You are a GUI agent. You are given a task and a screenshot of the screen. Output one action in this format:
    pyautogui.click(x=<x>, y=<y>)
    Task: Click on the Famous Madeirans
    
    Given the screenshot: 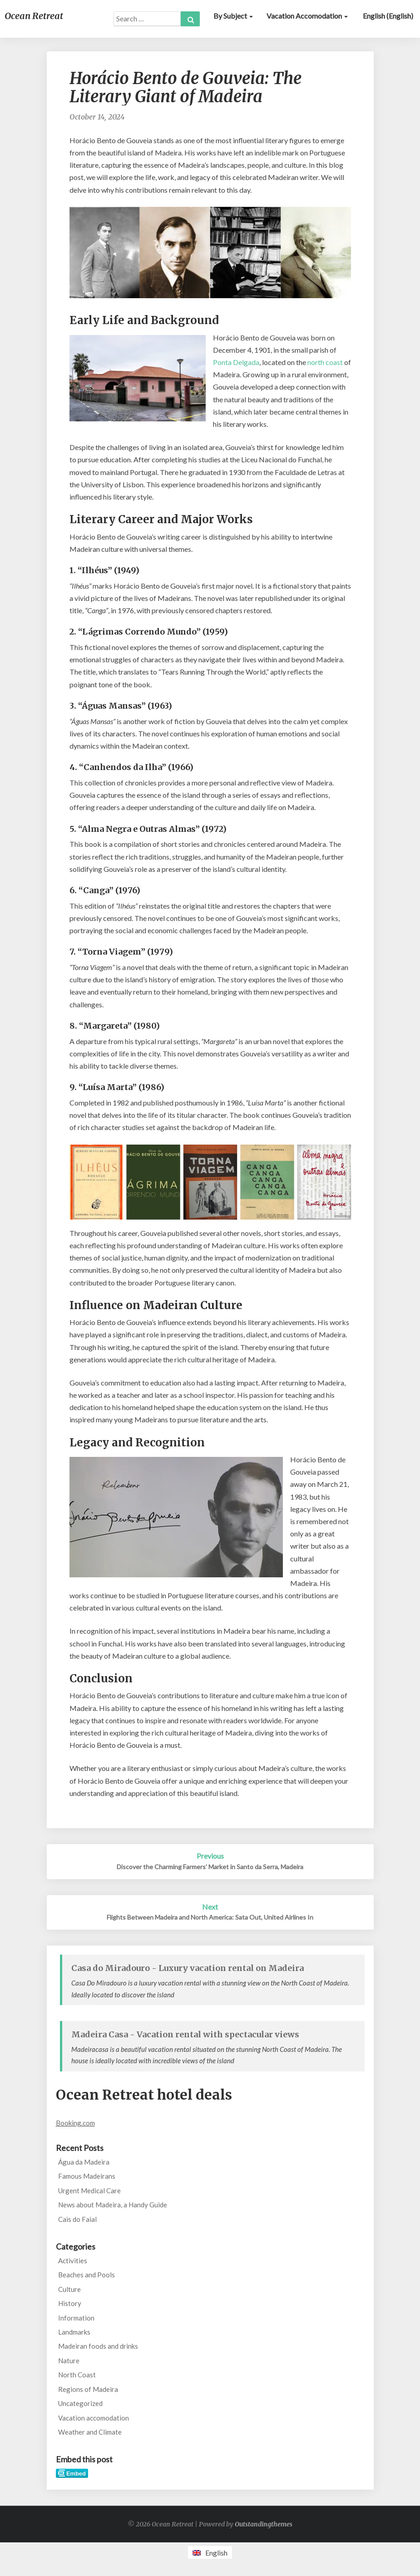 What is the action you would take?
    pyautogui.click(x=86, y=2176)
    